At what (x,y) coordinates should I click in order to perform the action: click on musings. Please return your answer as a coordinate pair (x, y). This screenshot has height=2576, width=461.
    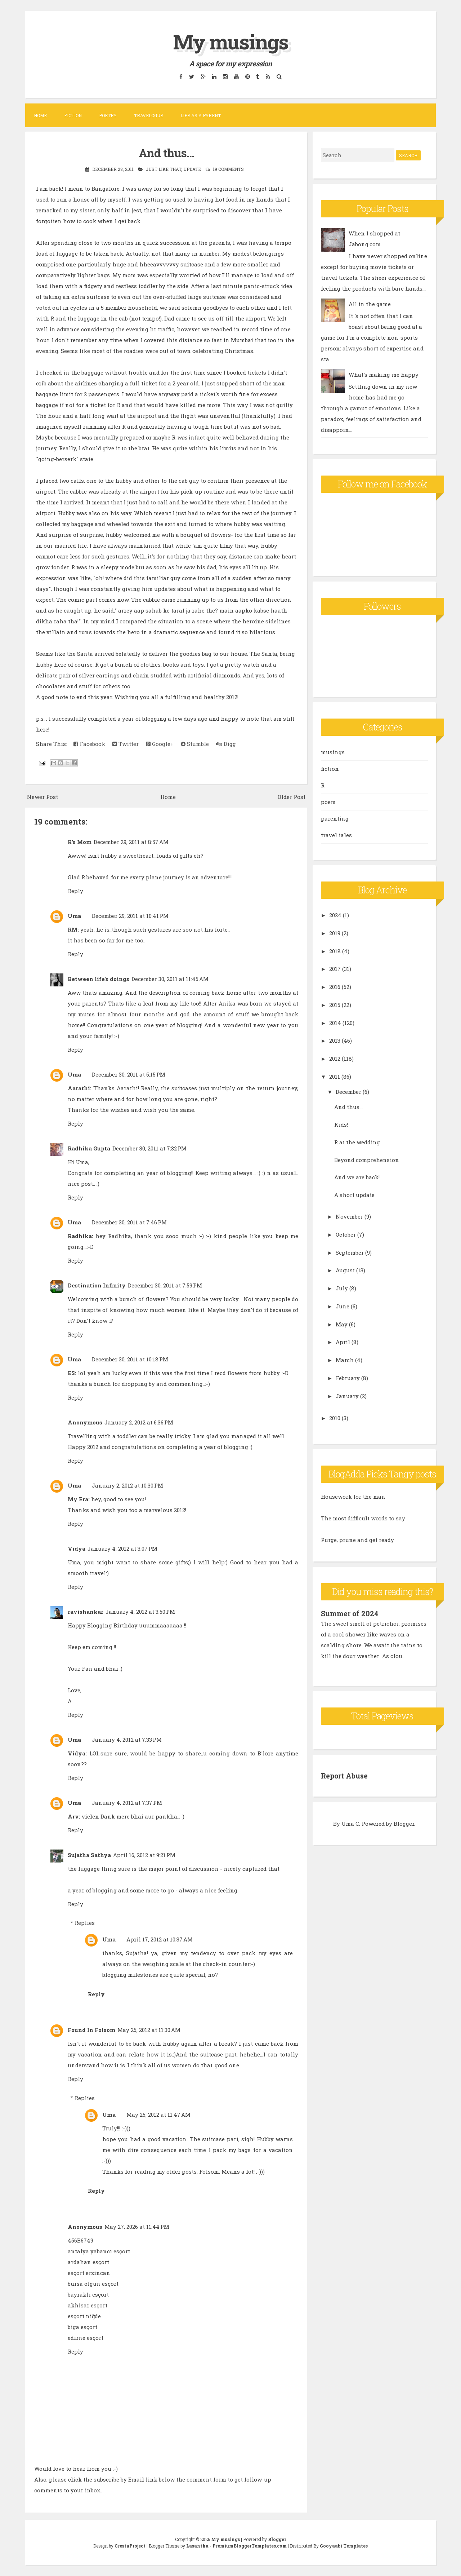
    Looking at the image, I should click on (333, 752).